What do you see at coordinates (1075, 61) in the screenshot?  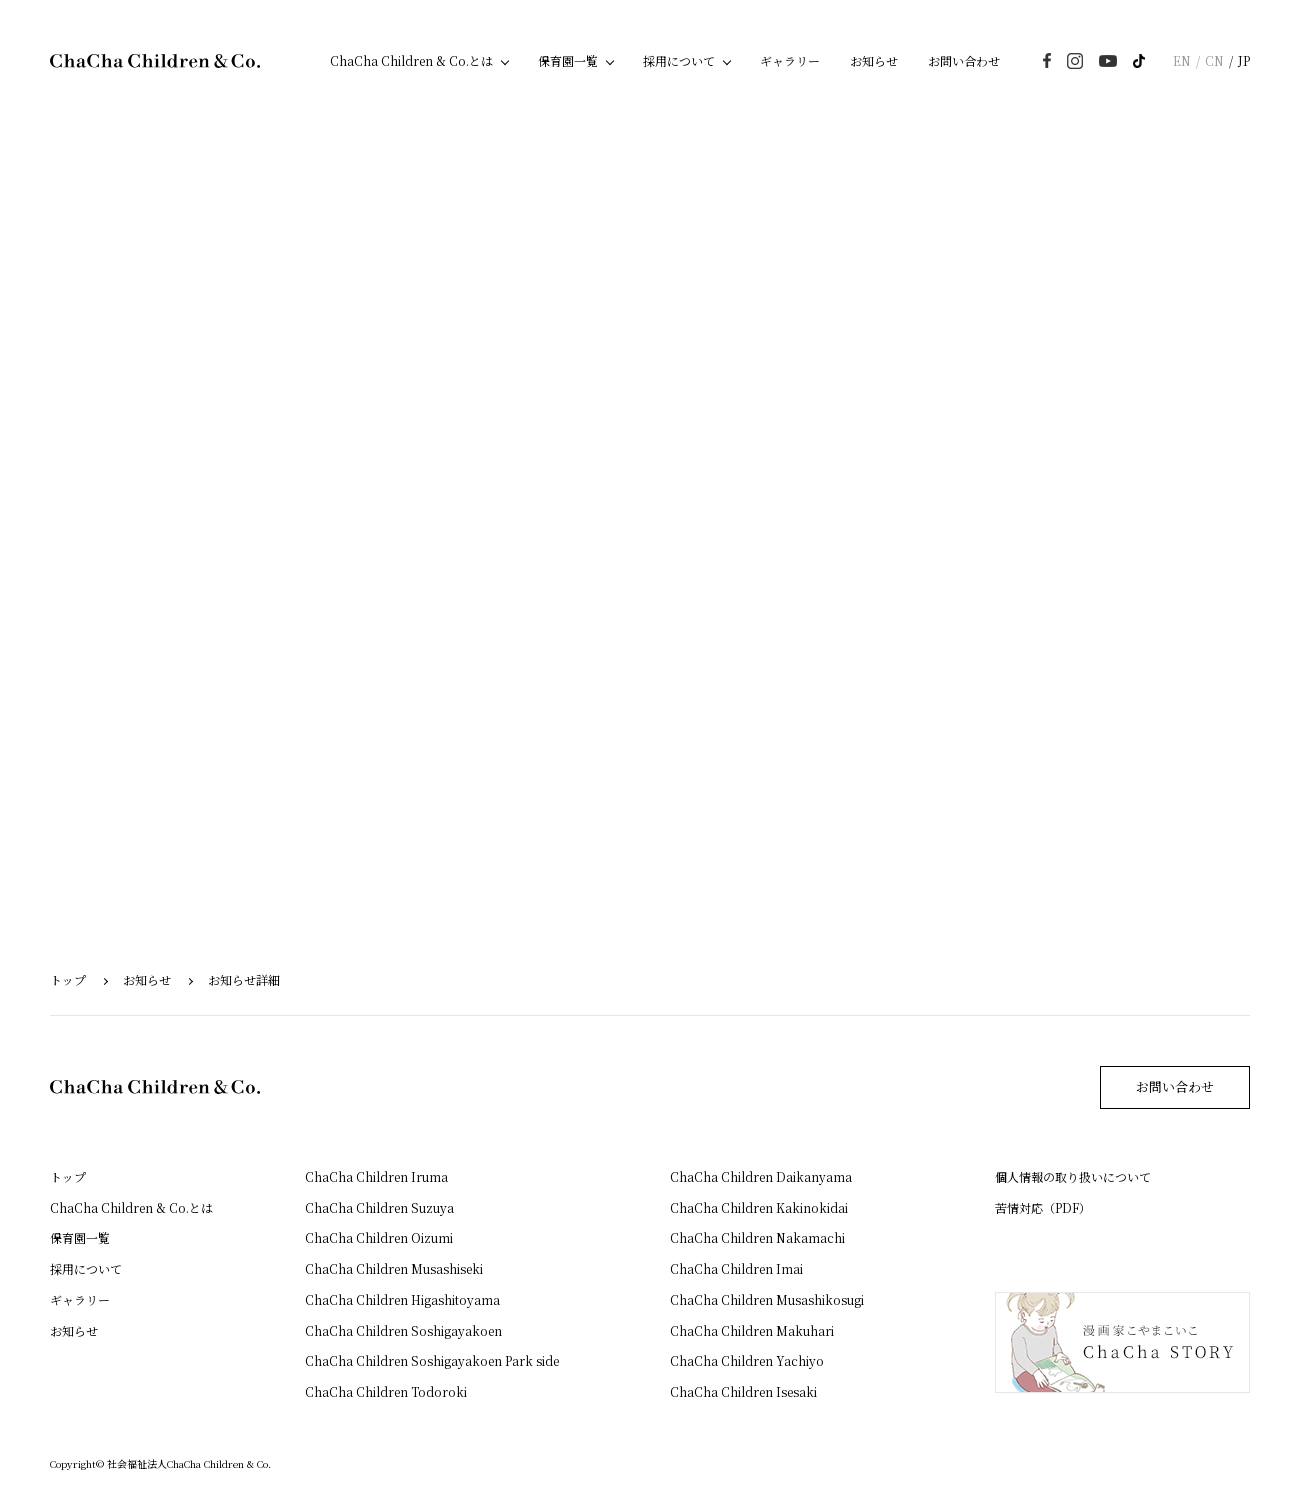 I see `instagram` at bounding box center [1075, 61].